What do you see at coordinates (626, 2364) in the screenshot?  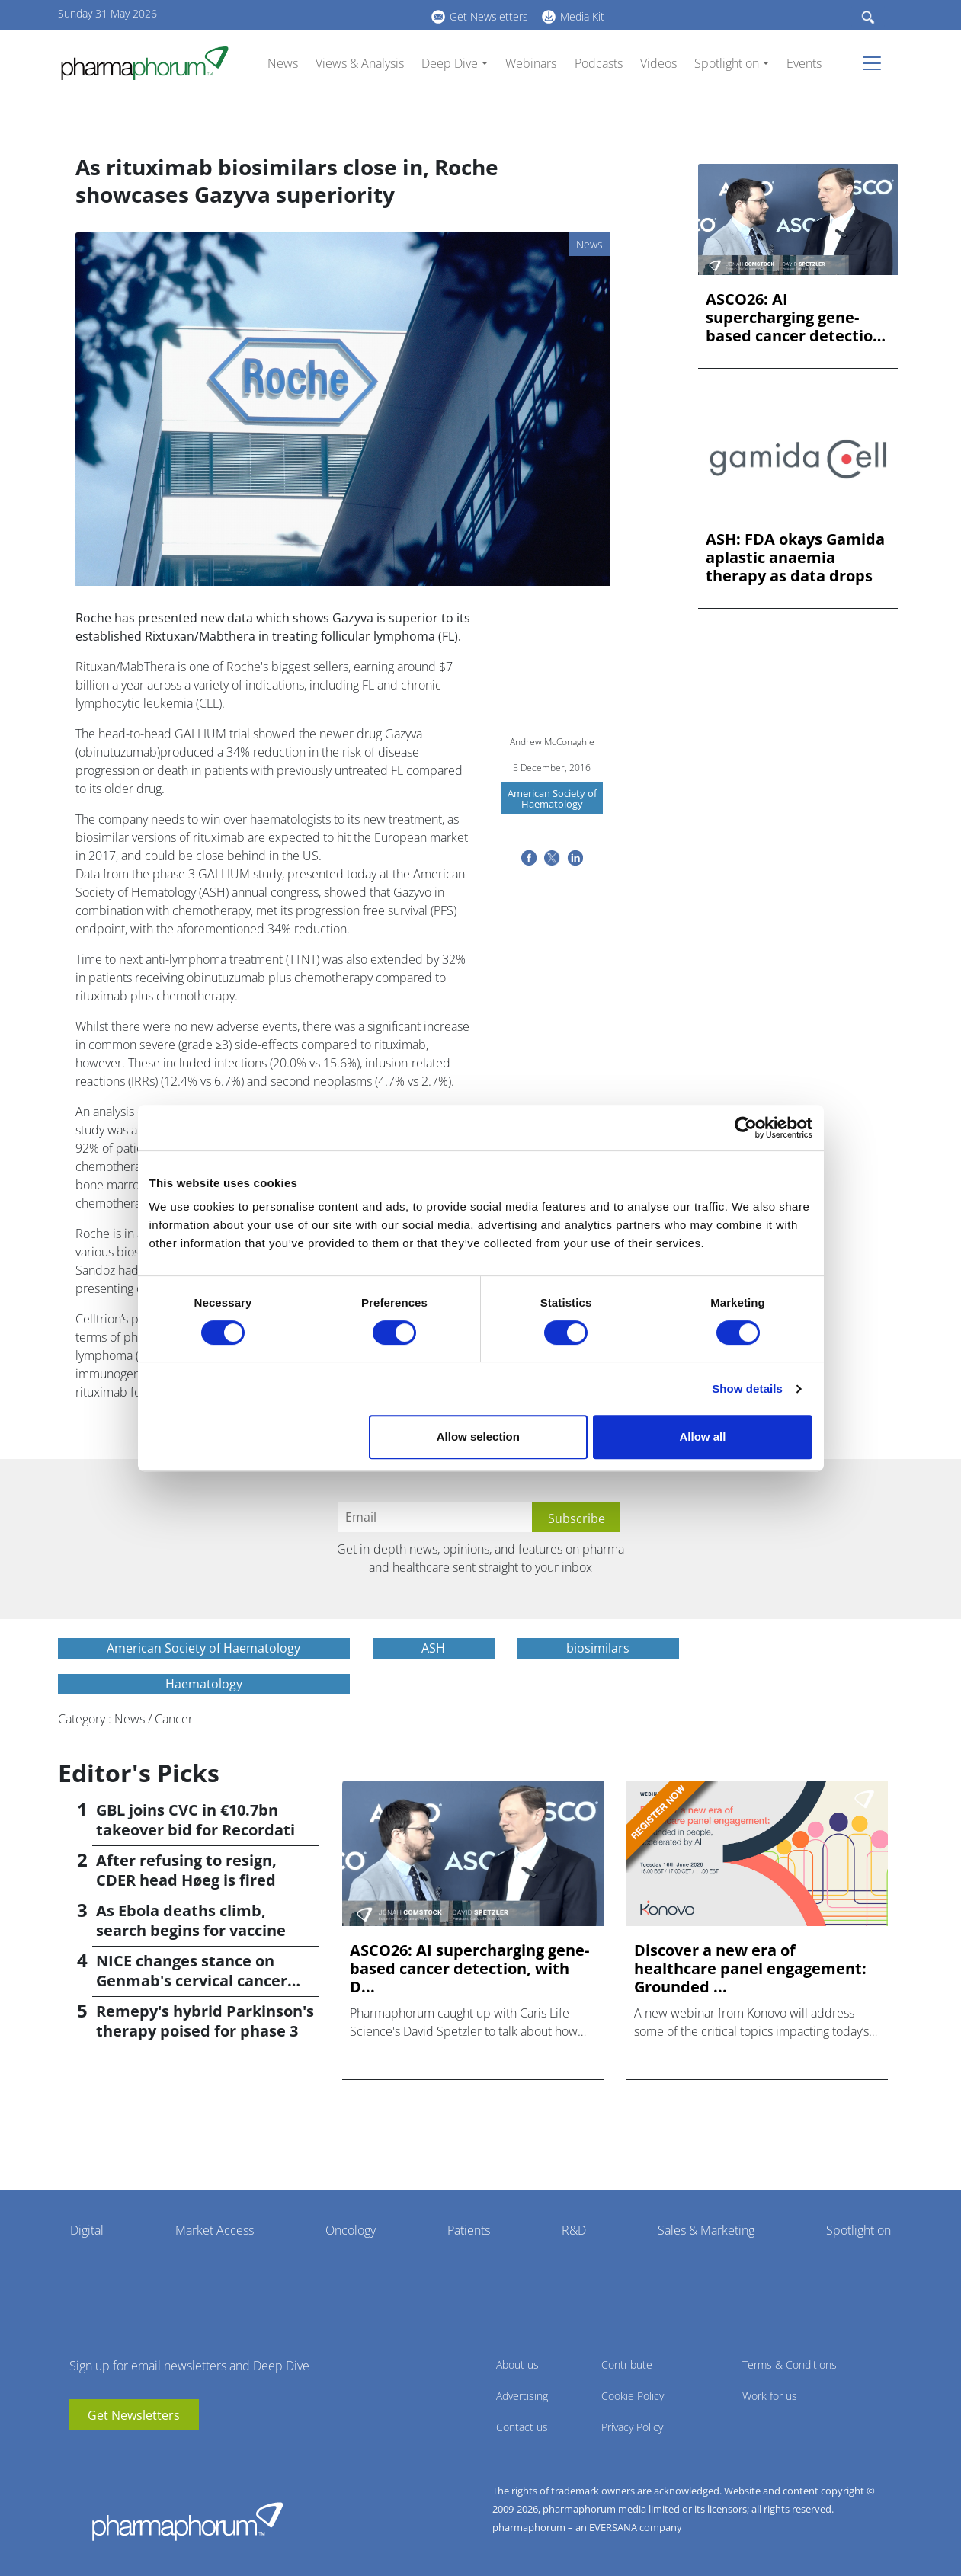 I see `Contribute` at bounding box center [626, 2364].